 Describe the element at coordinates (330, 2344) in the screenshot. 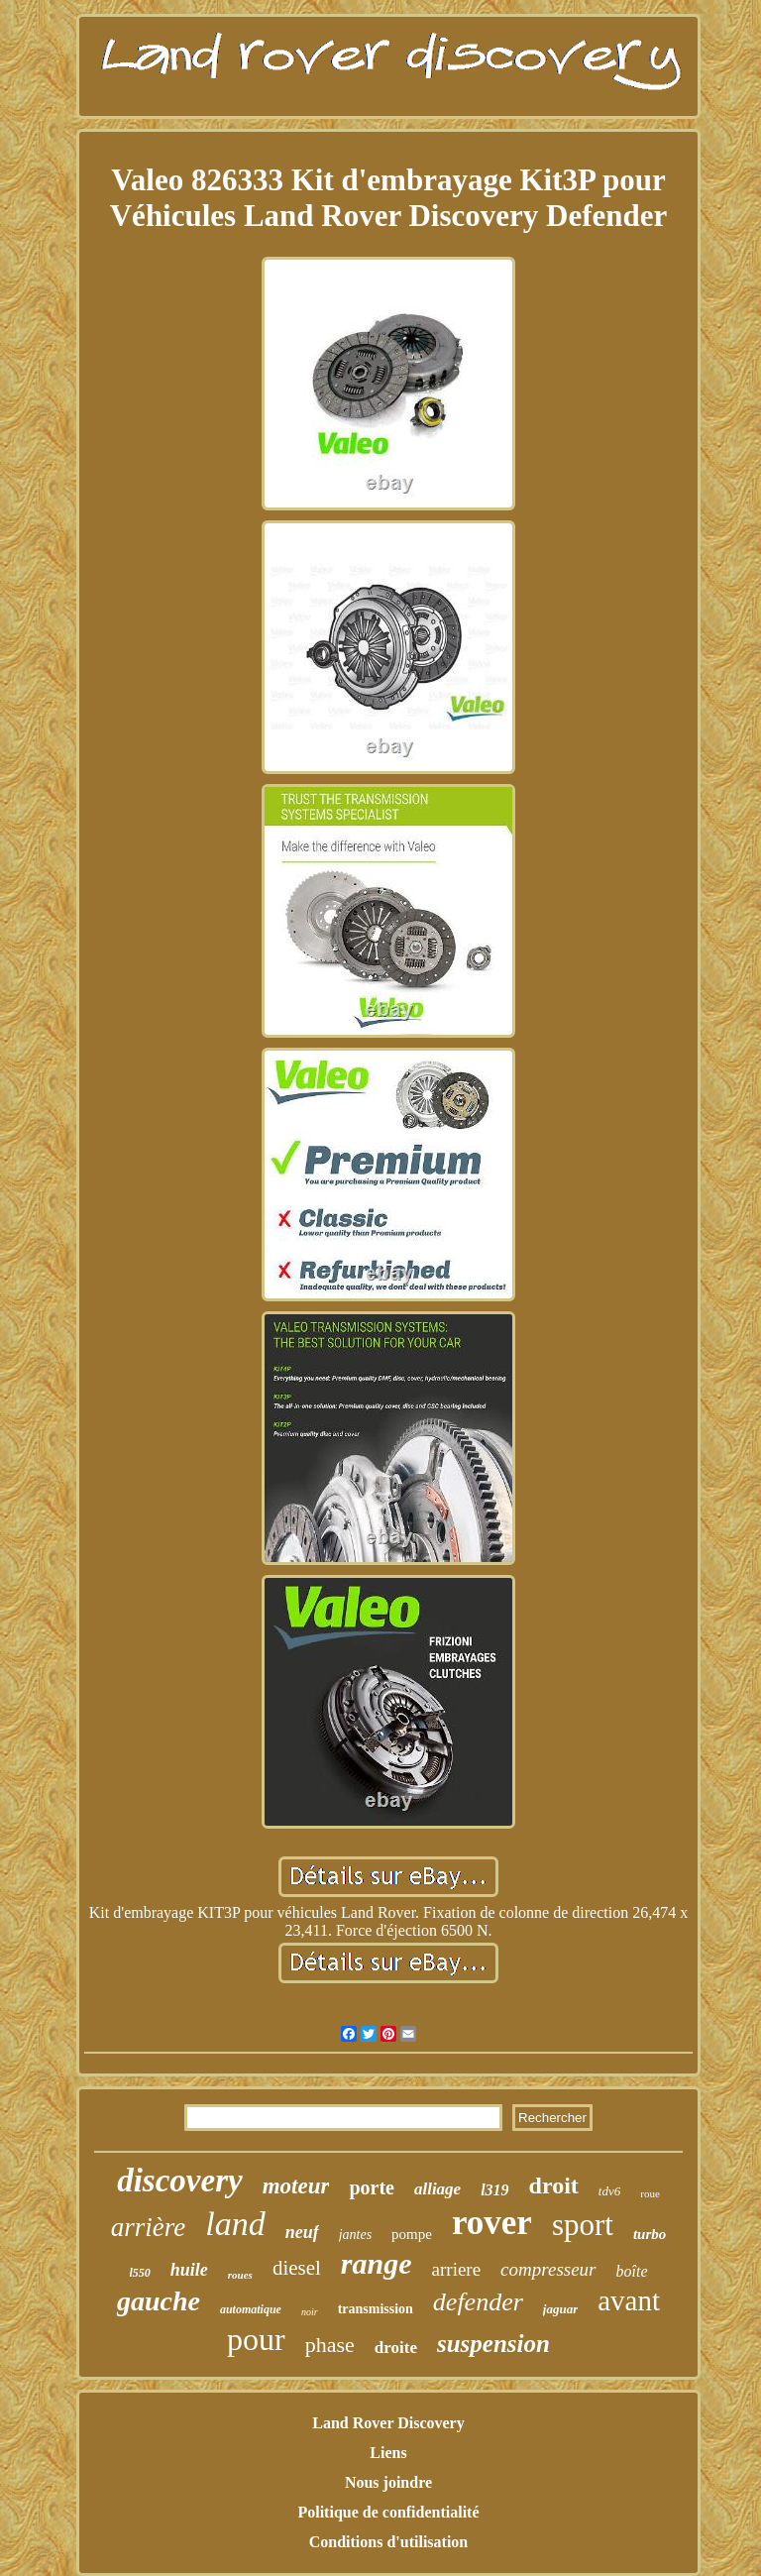

I see `phase` at that location.